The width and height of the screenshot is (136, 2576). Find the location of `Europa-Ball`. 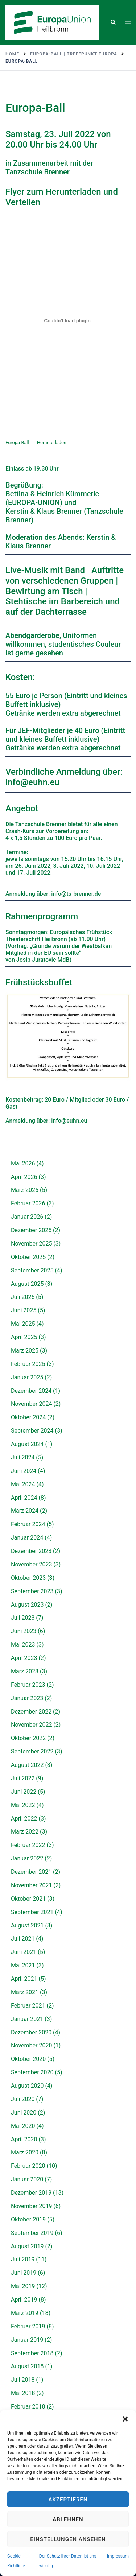

Europa-Ball is located at coordinates (17, 442).